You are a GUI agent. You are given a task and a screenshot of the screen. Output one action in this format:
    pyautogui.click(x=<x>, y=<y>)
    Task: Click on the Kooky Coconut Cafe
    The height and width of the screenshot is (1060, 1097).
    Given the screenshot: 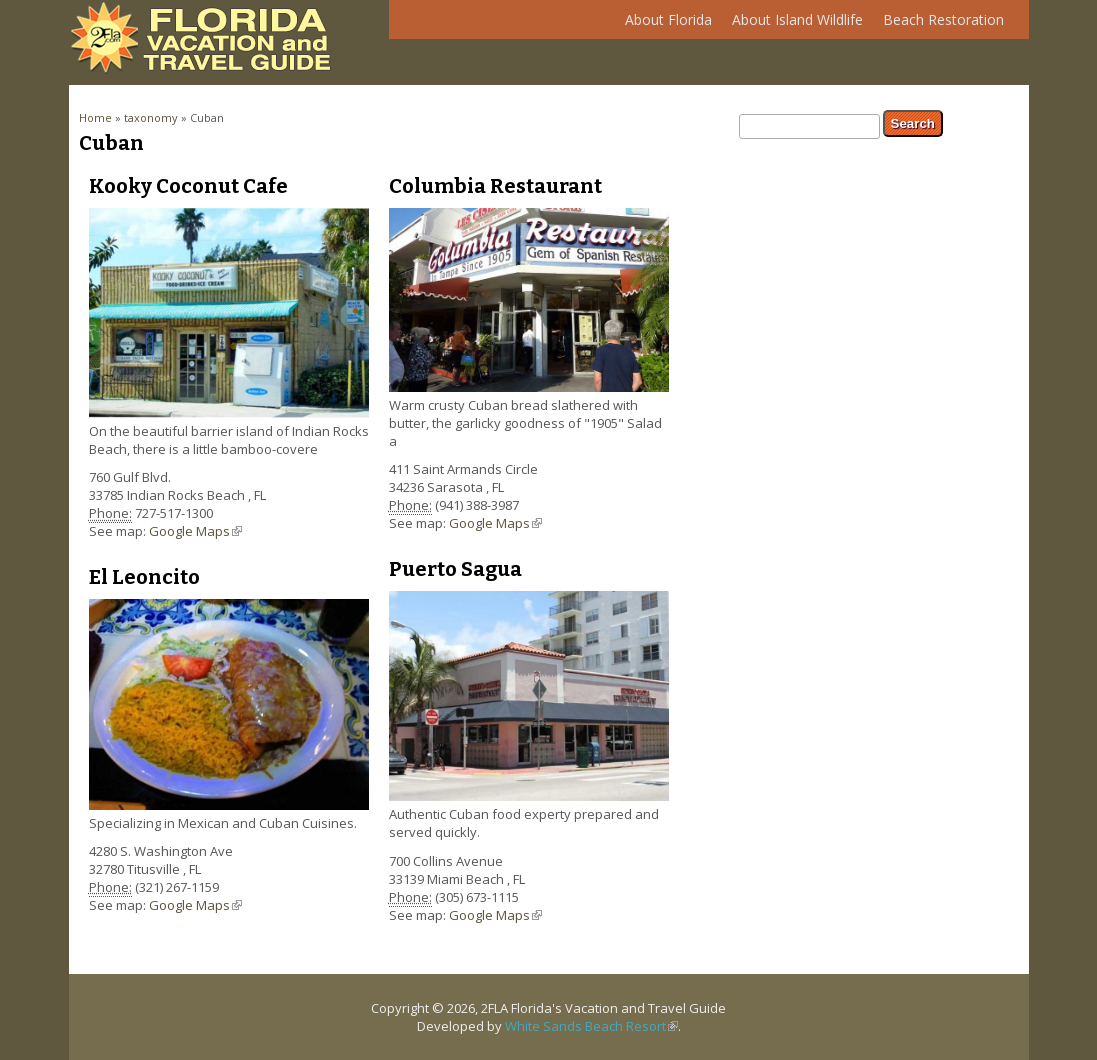 What is the action you would take?
    pyautogui.click(x=188, y=186)
    